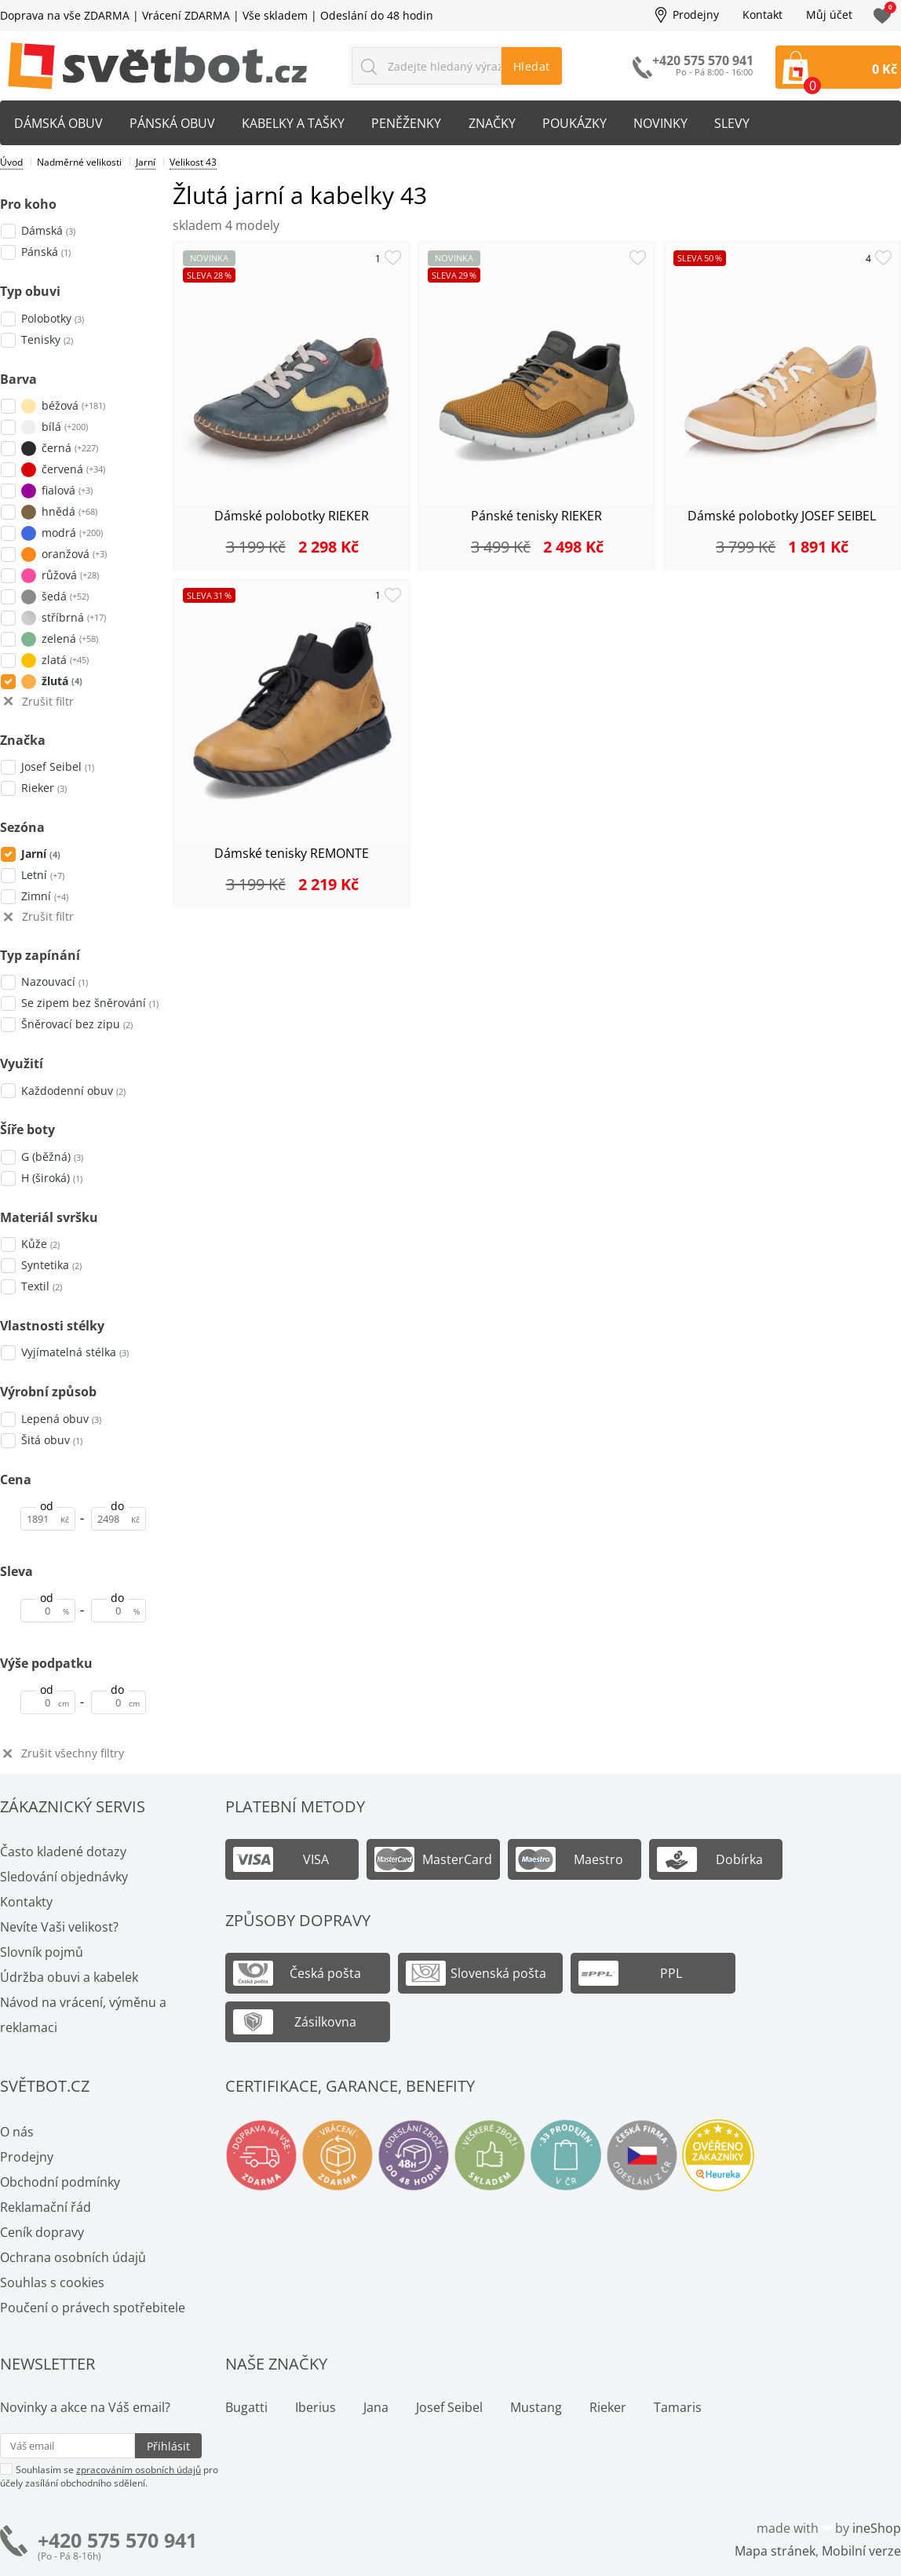  I want to click on Poukázky, so click(582, 123).